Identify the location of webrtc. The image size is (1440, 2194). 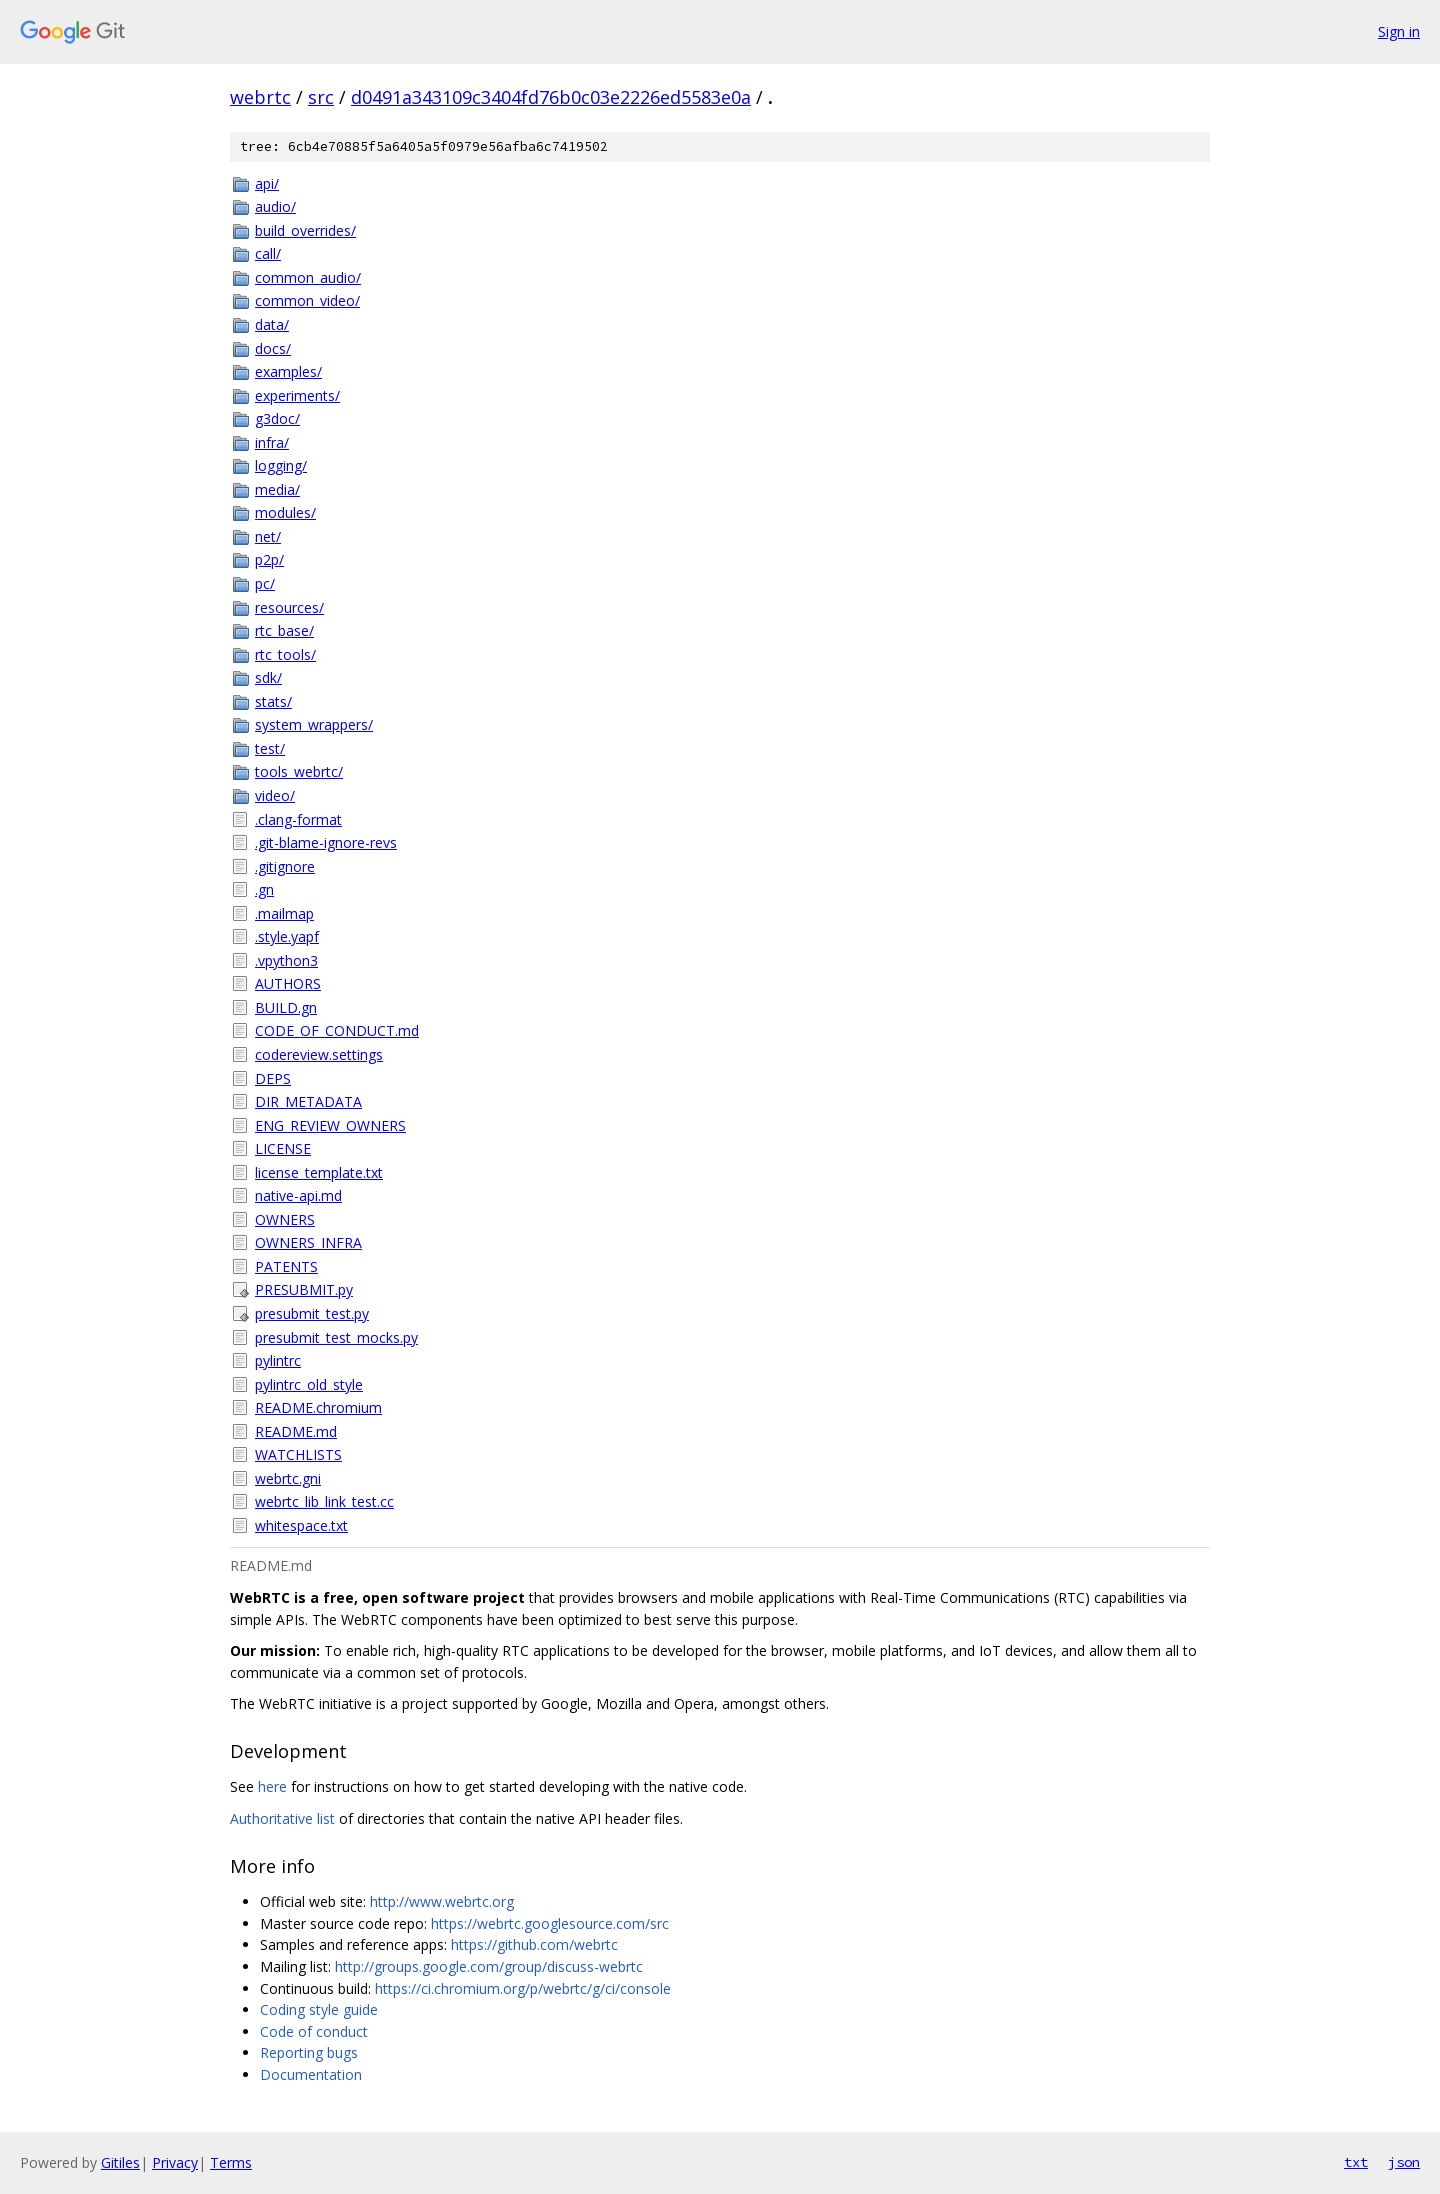
(260, 97).